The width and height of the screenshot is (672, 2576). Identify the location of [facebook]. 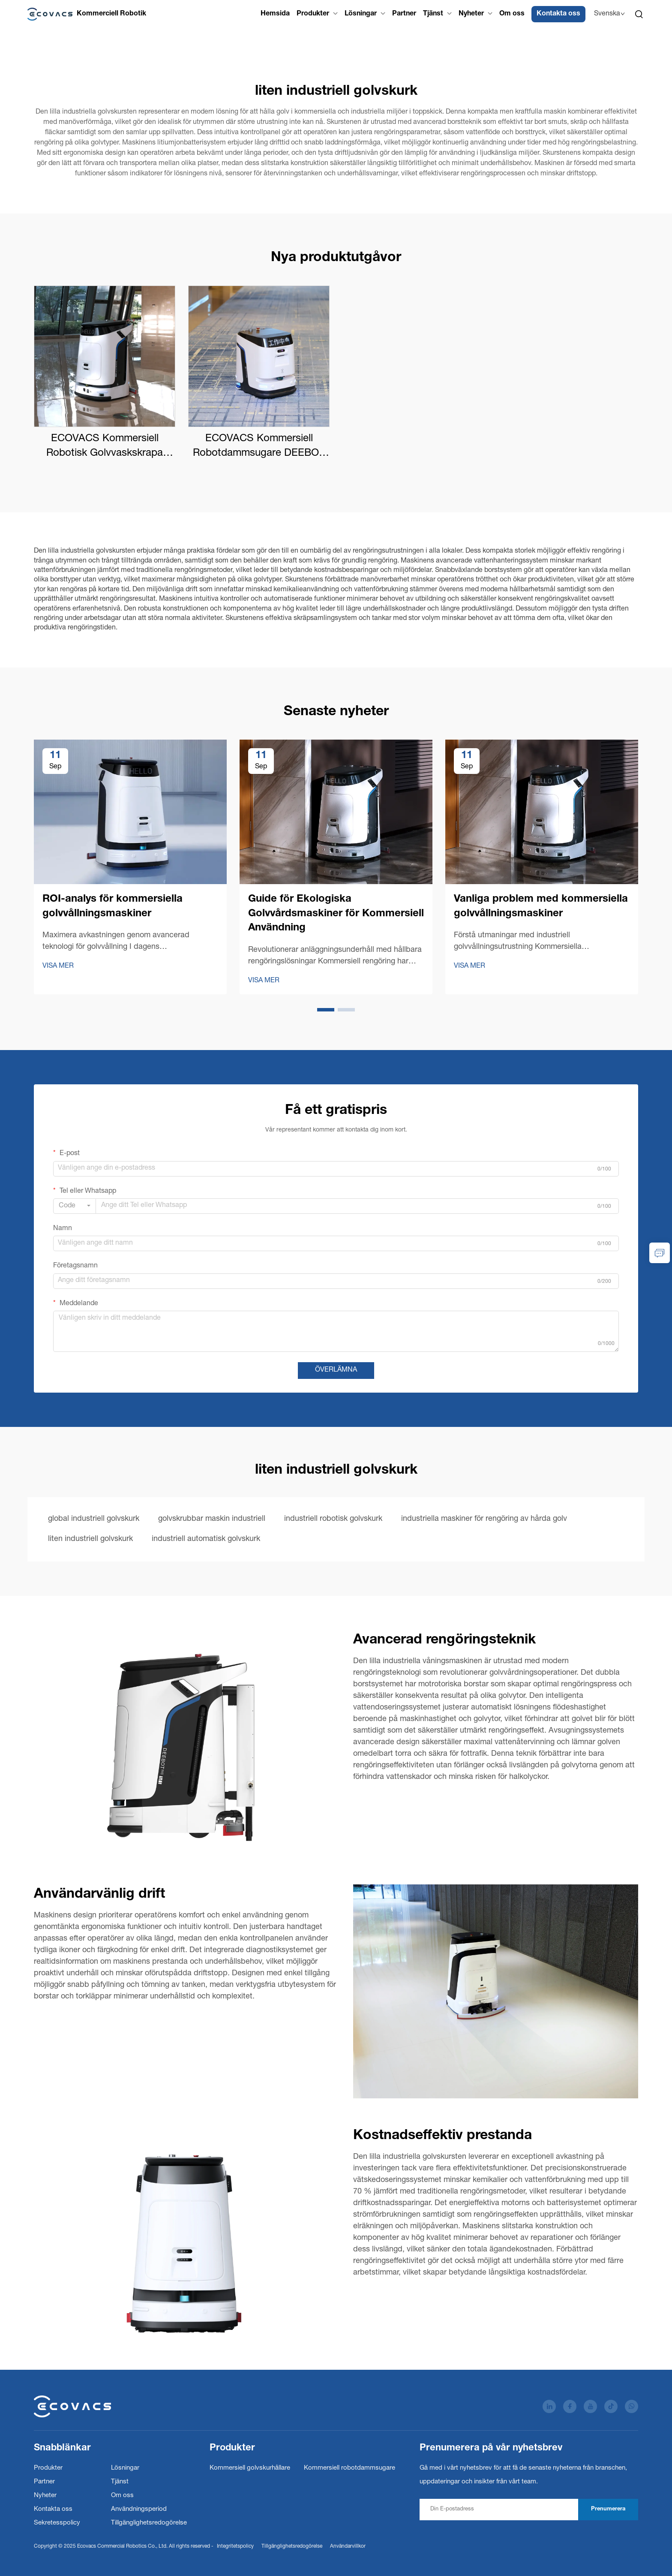
(569, 2406).